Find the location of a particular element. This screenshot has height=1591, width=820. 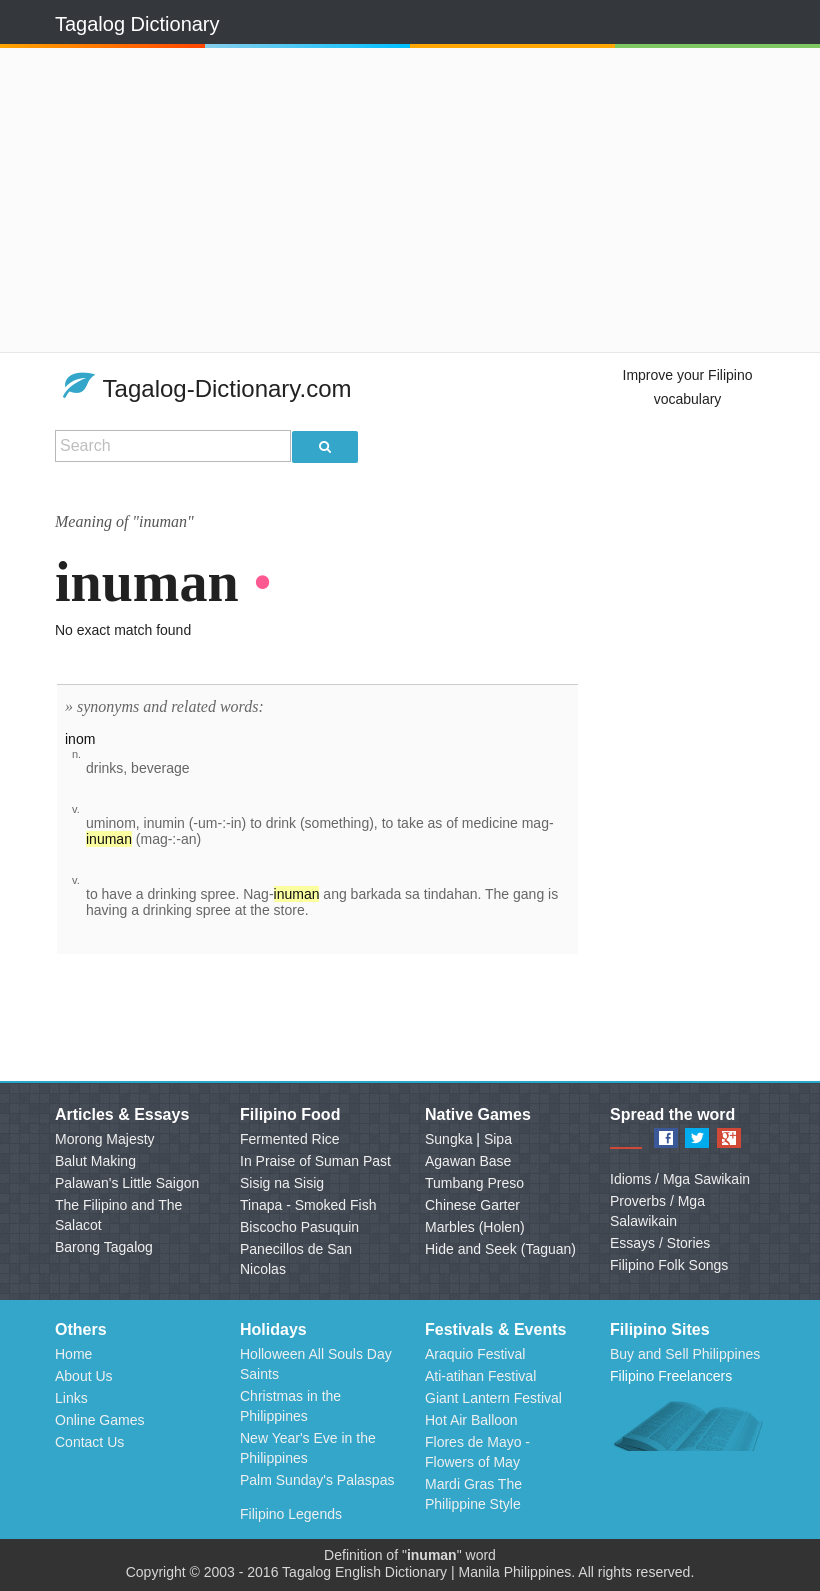

Sipa is located at coordinates (498, 1139).